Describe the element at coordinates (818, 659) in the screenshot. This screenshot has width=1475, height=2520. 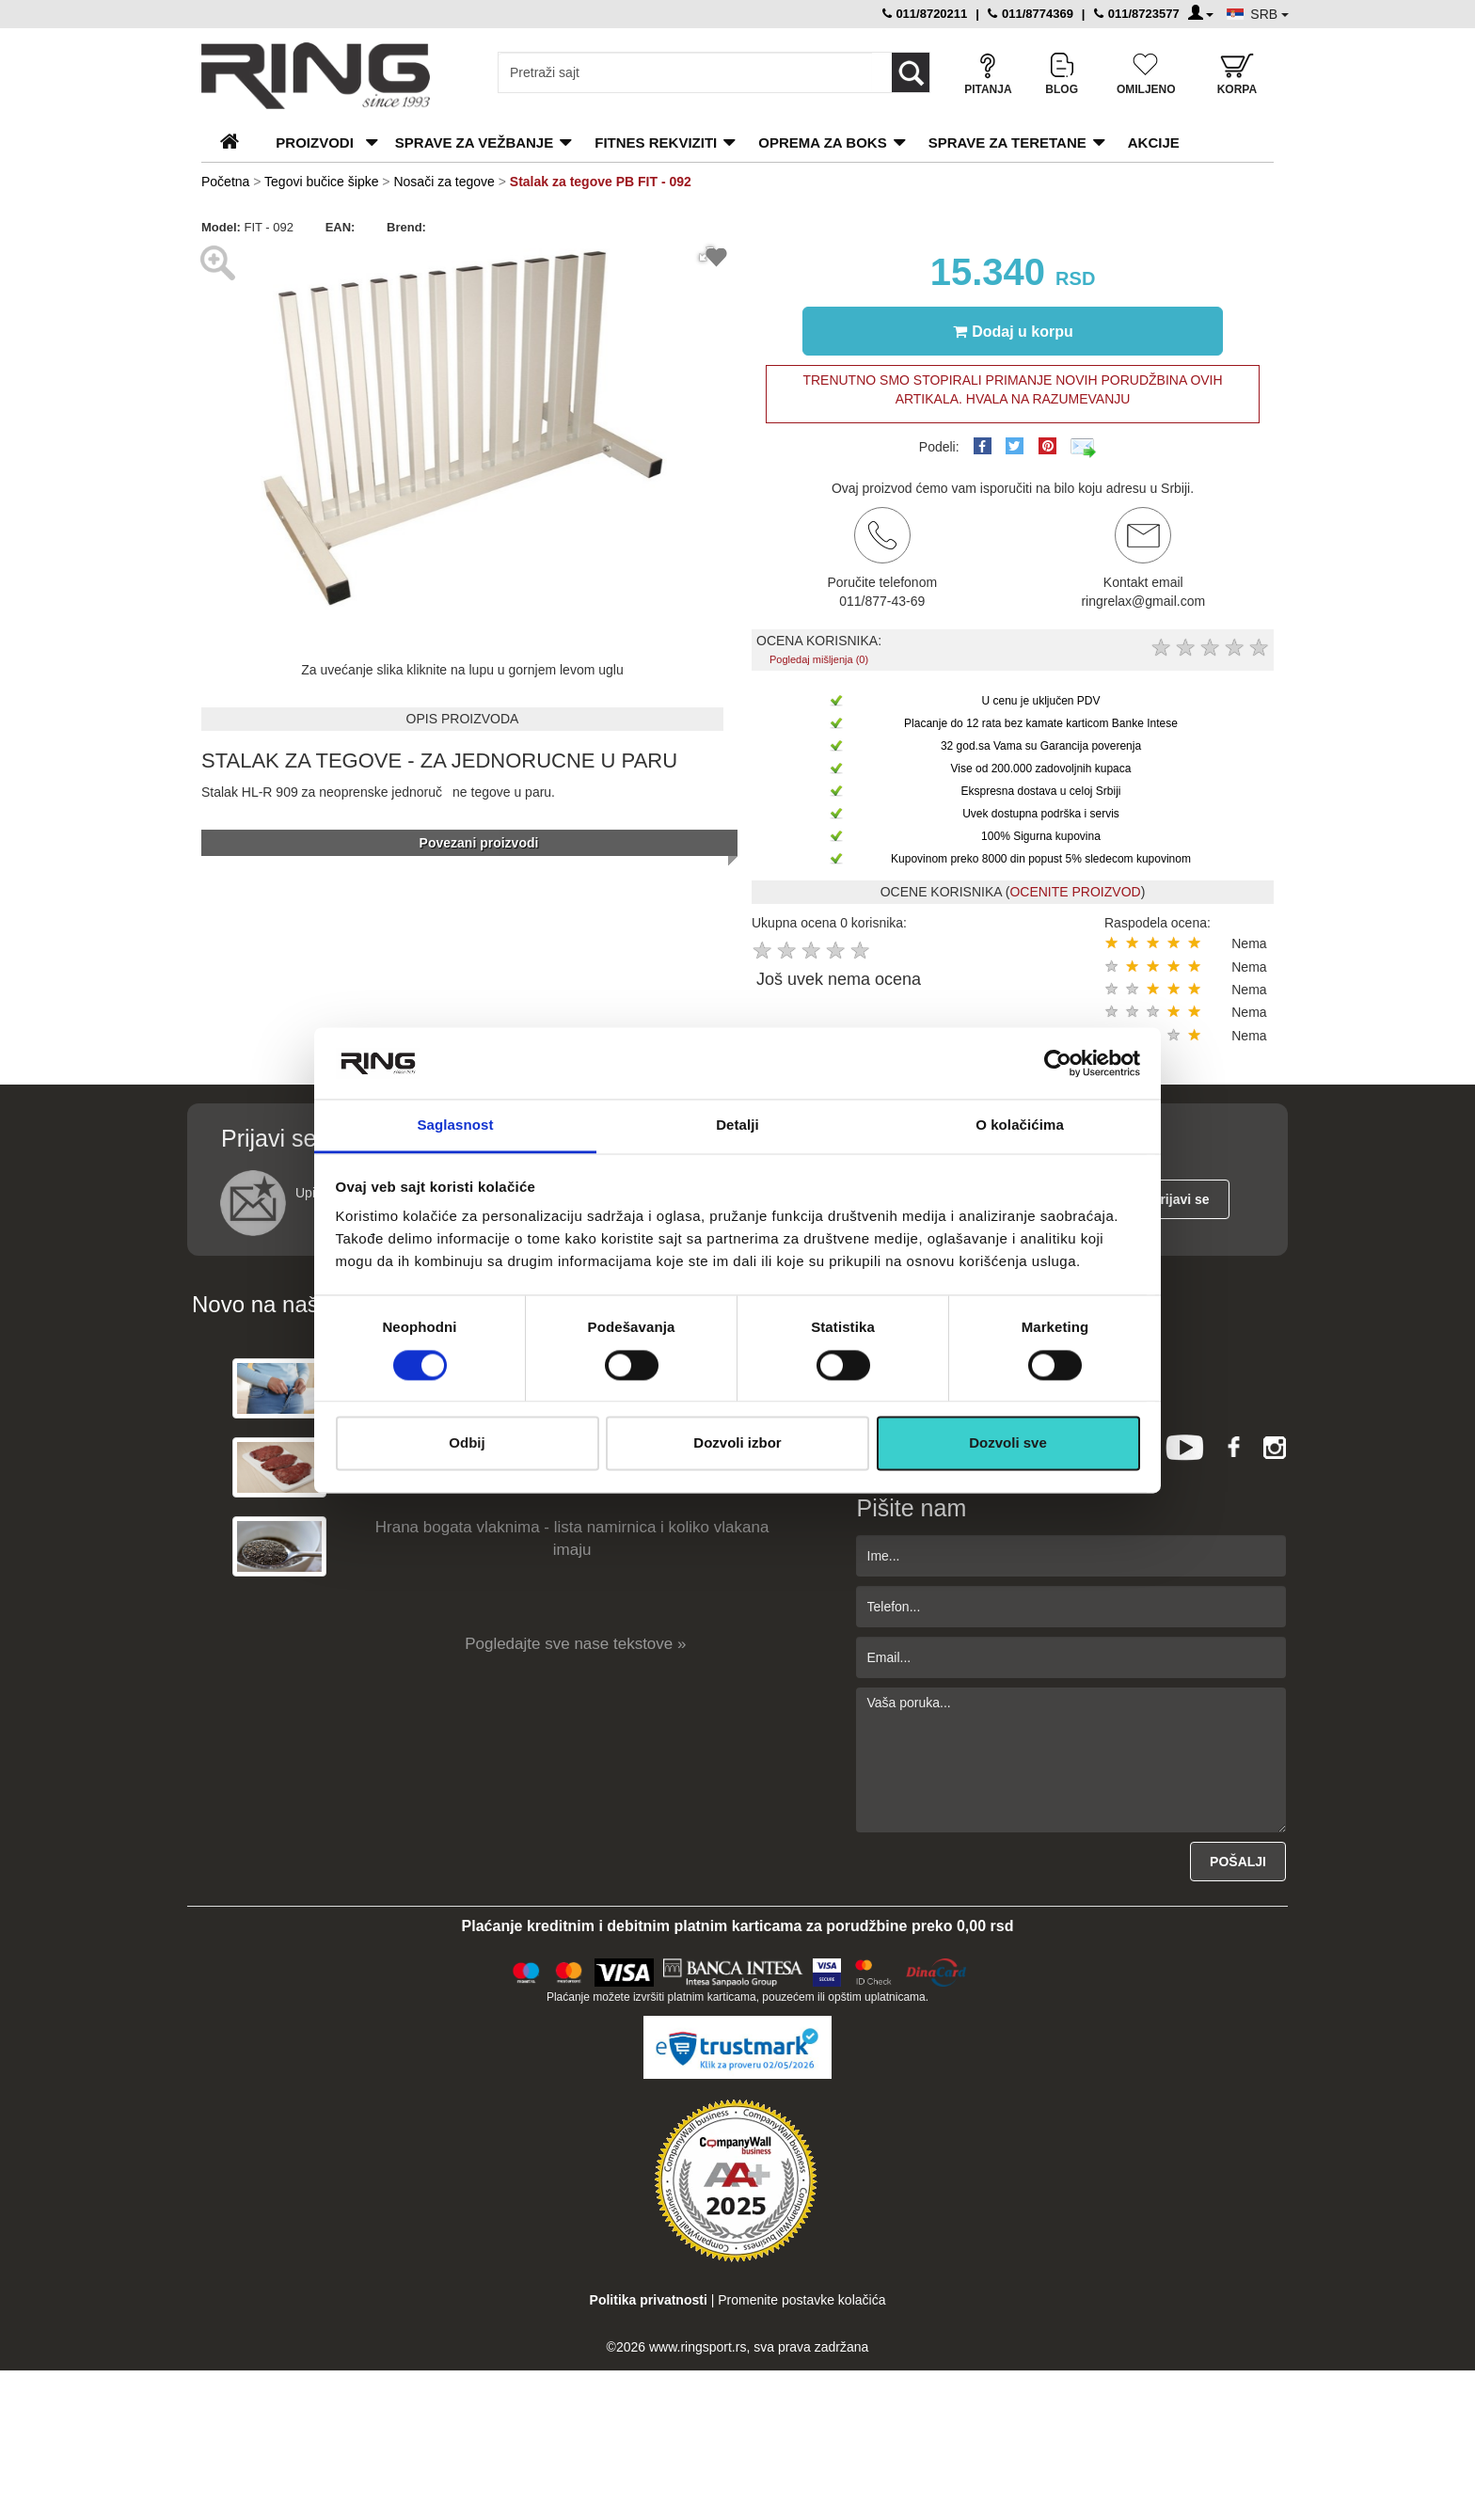
I see `Pogledaj mišljenja (0)` at that location.